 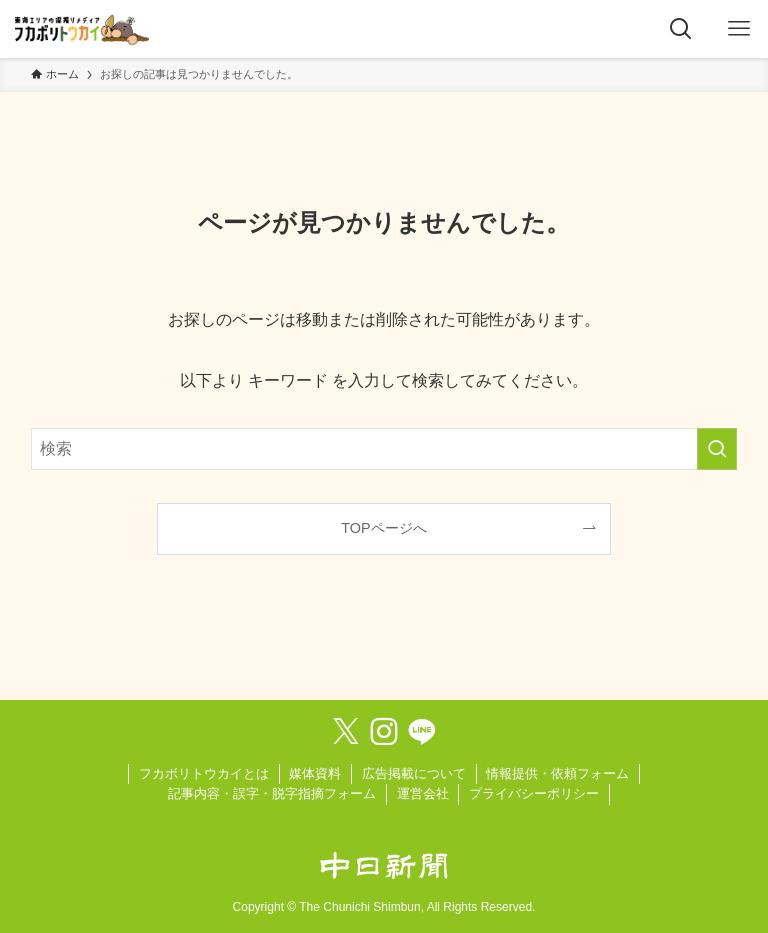 What do you see at coordinates (717, 449) in the screenshot?
I see `[検索を実行する]` at bounding box center [717, 449].